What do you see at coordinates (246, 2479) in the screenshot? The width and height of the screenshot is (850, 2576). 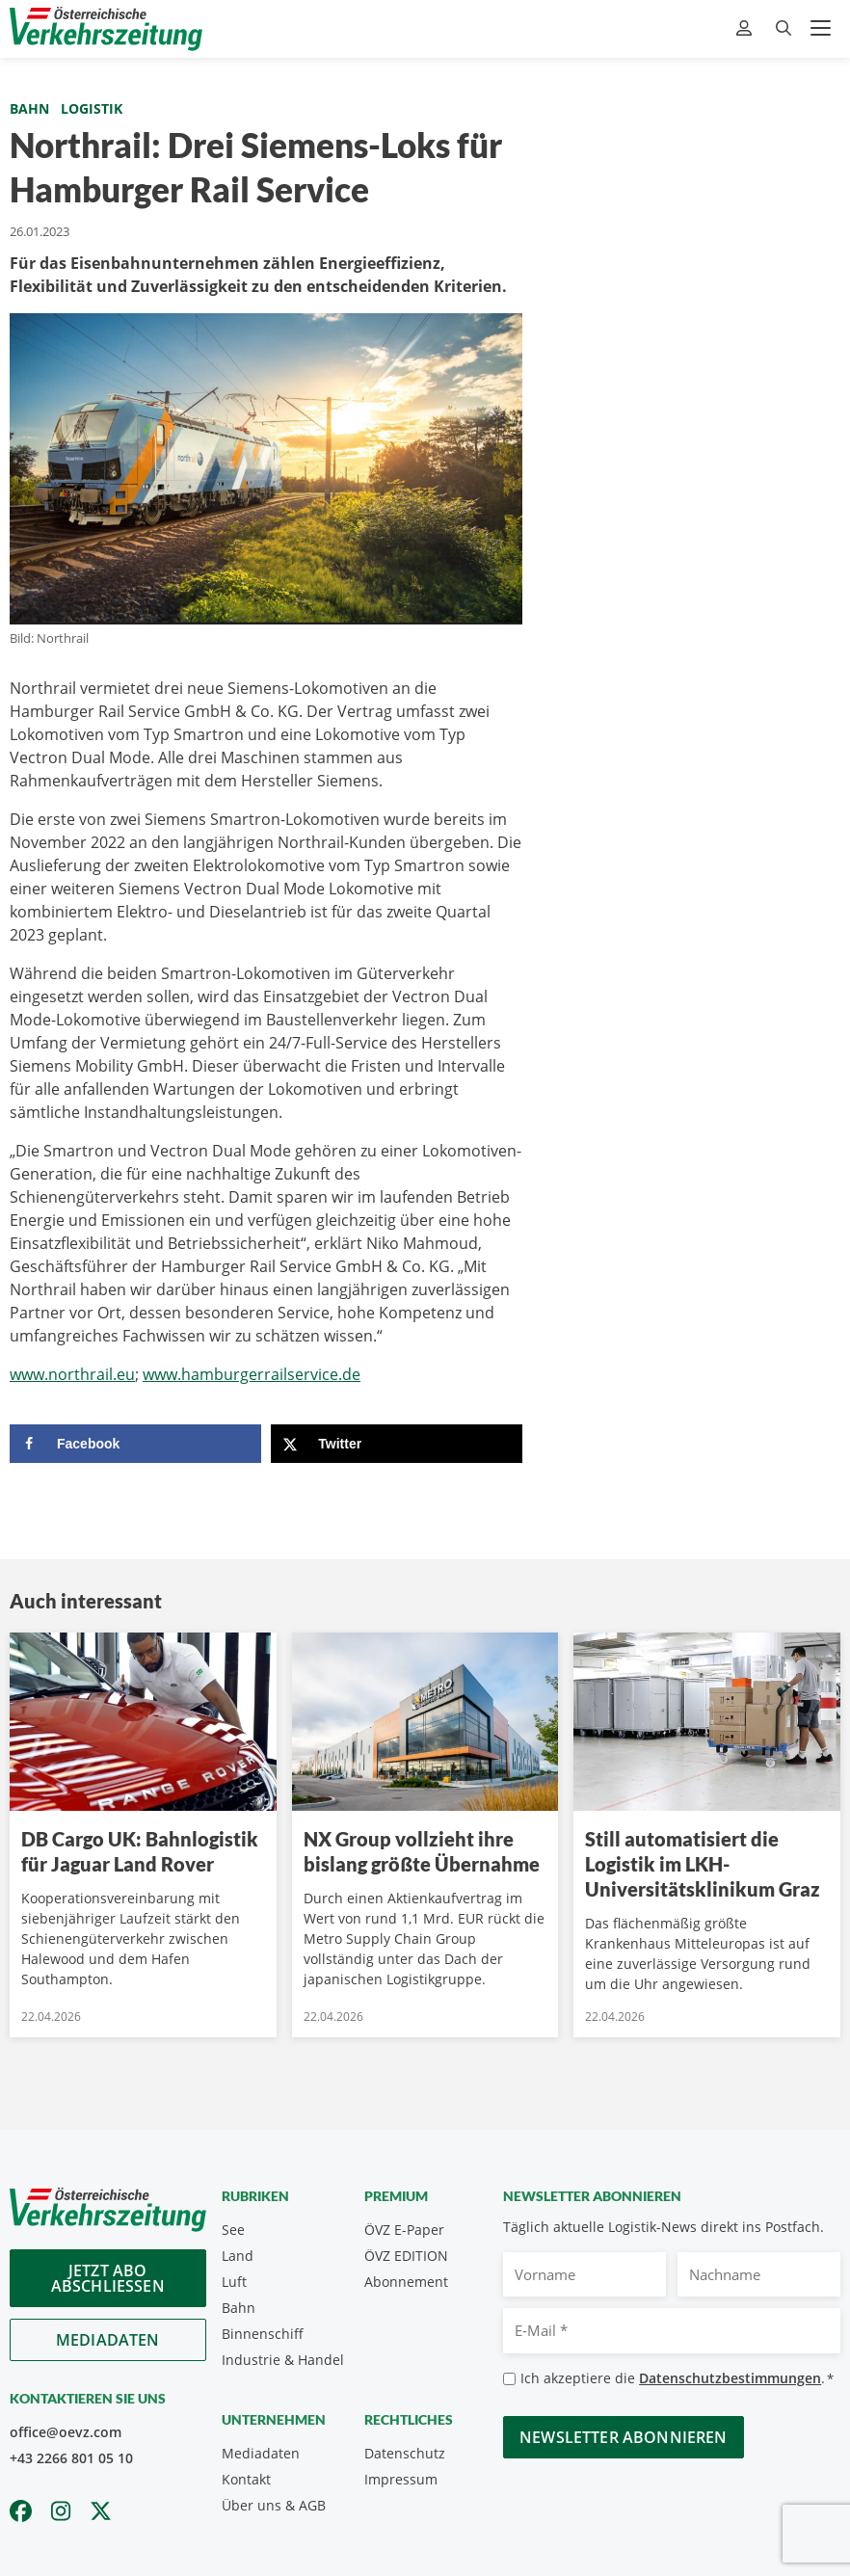 I see `Kontakt` at bounding box center [246, 2479].